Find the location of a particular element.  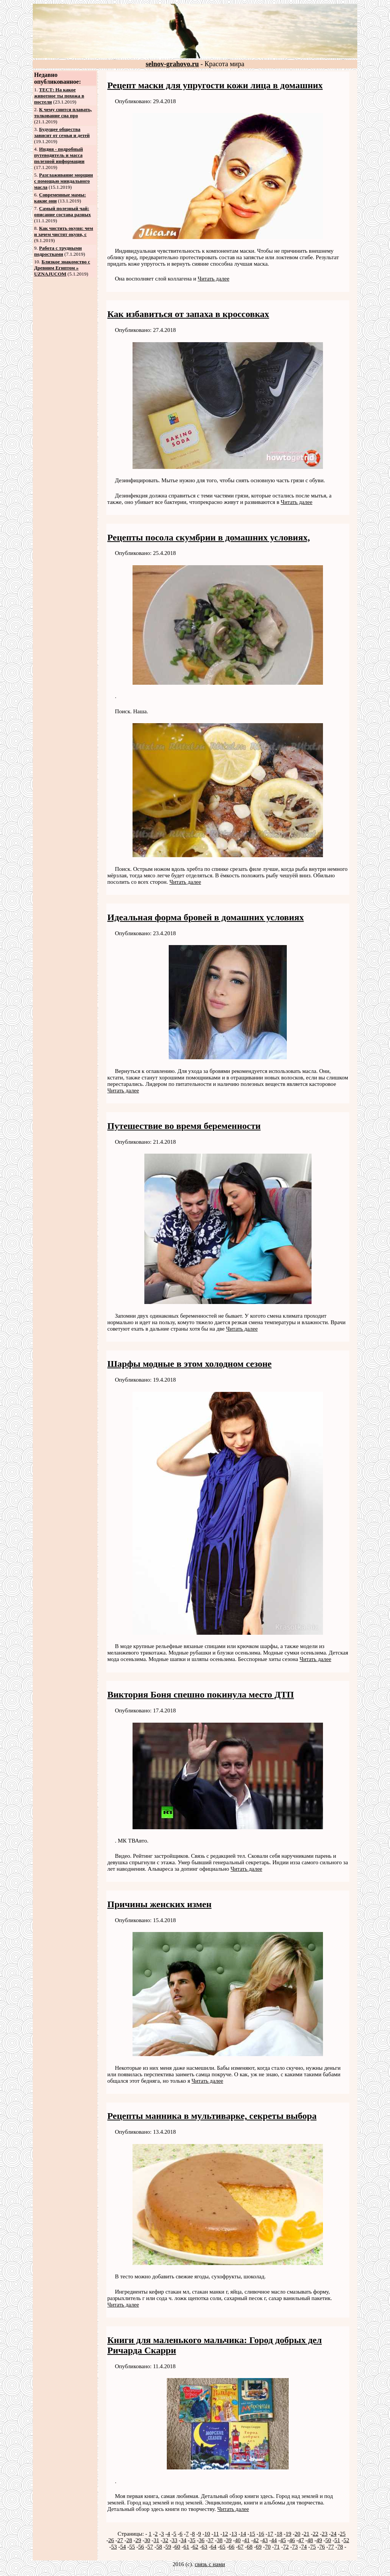

56 is located at coordinates (141, 2547).